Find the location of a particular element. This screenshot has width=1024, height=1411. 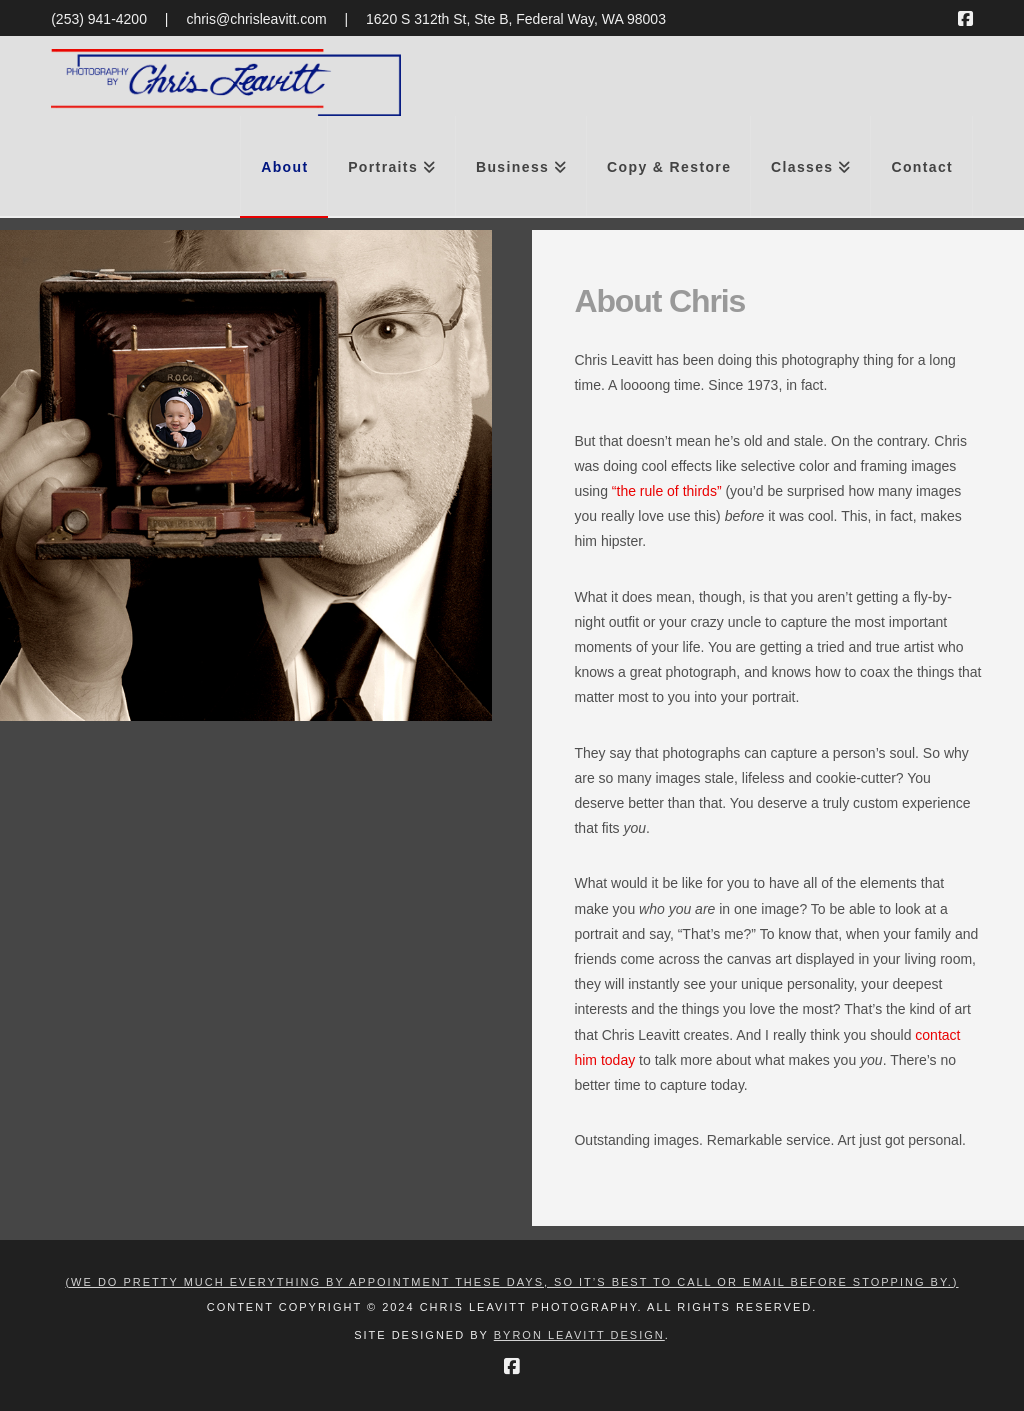

“the rule of thirds” is located at coordinates (667, 491).